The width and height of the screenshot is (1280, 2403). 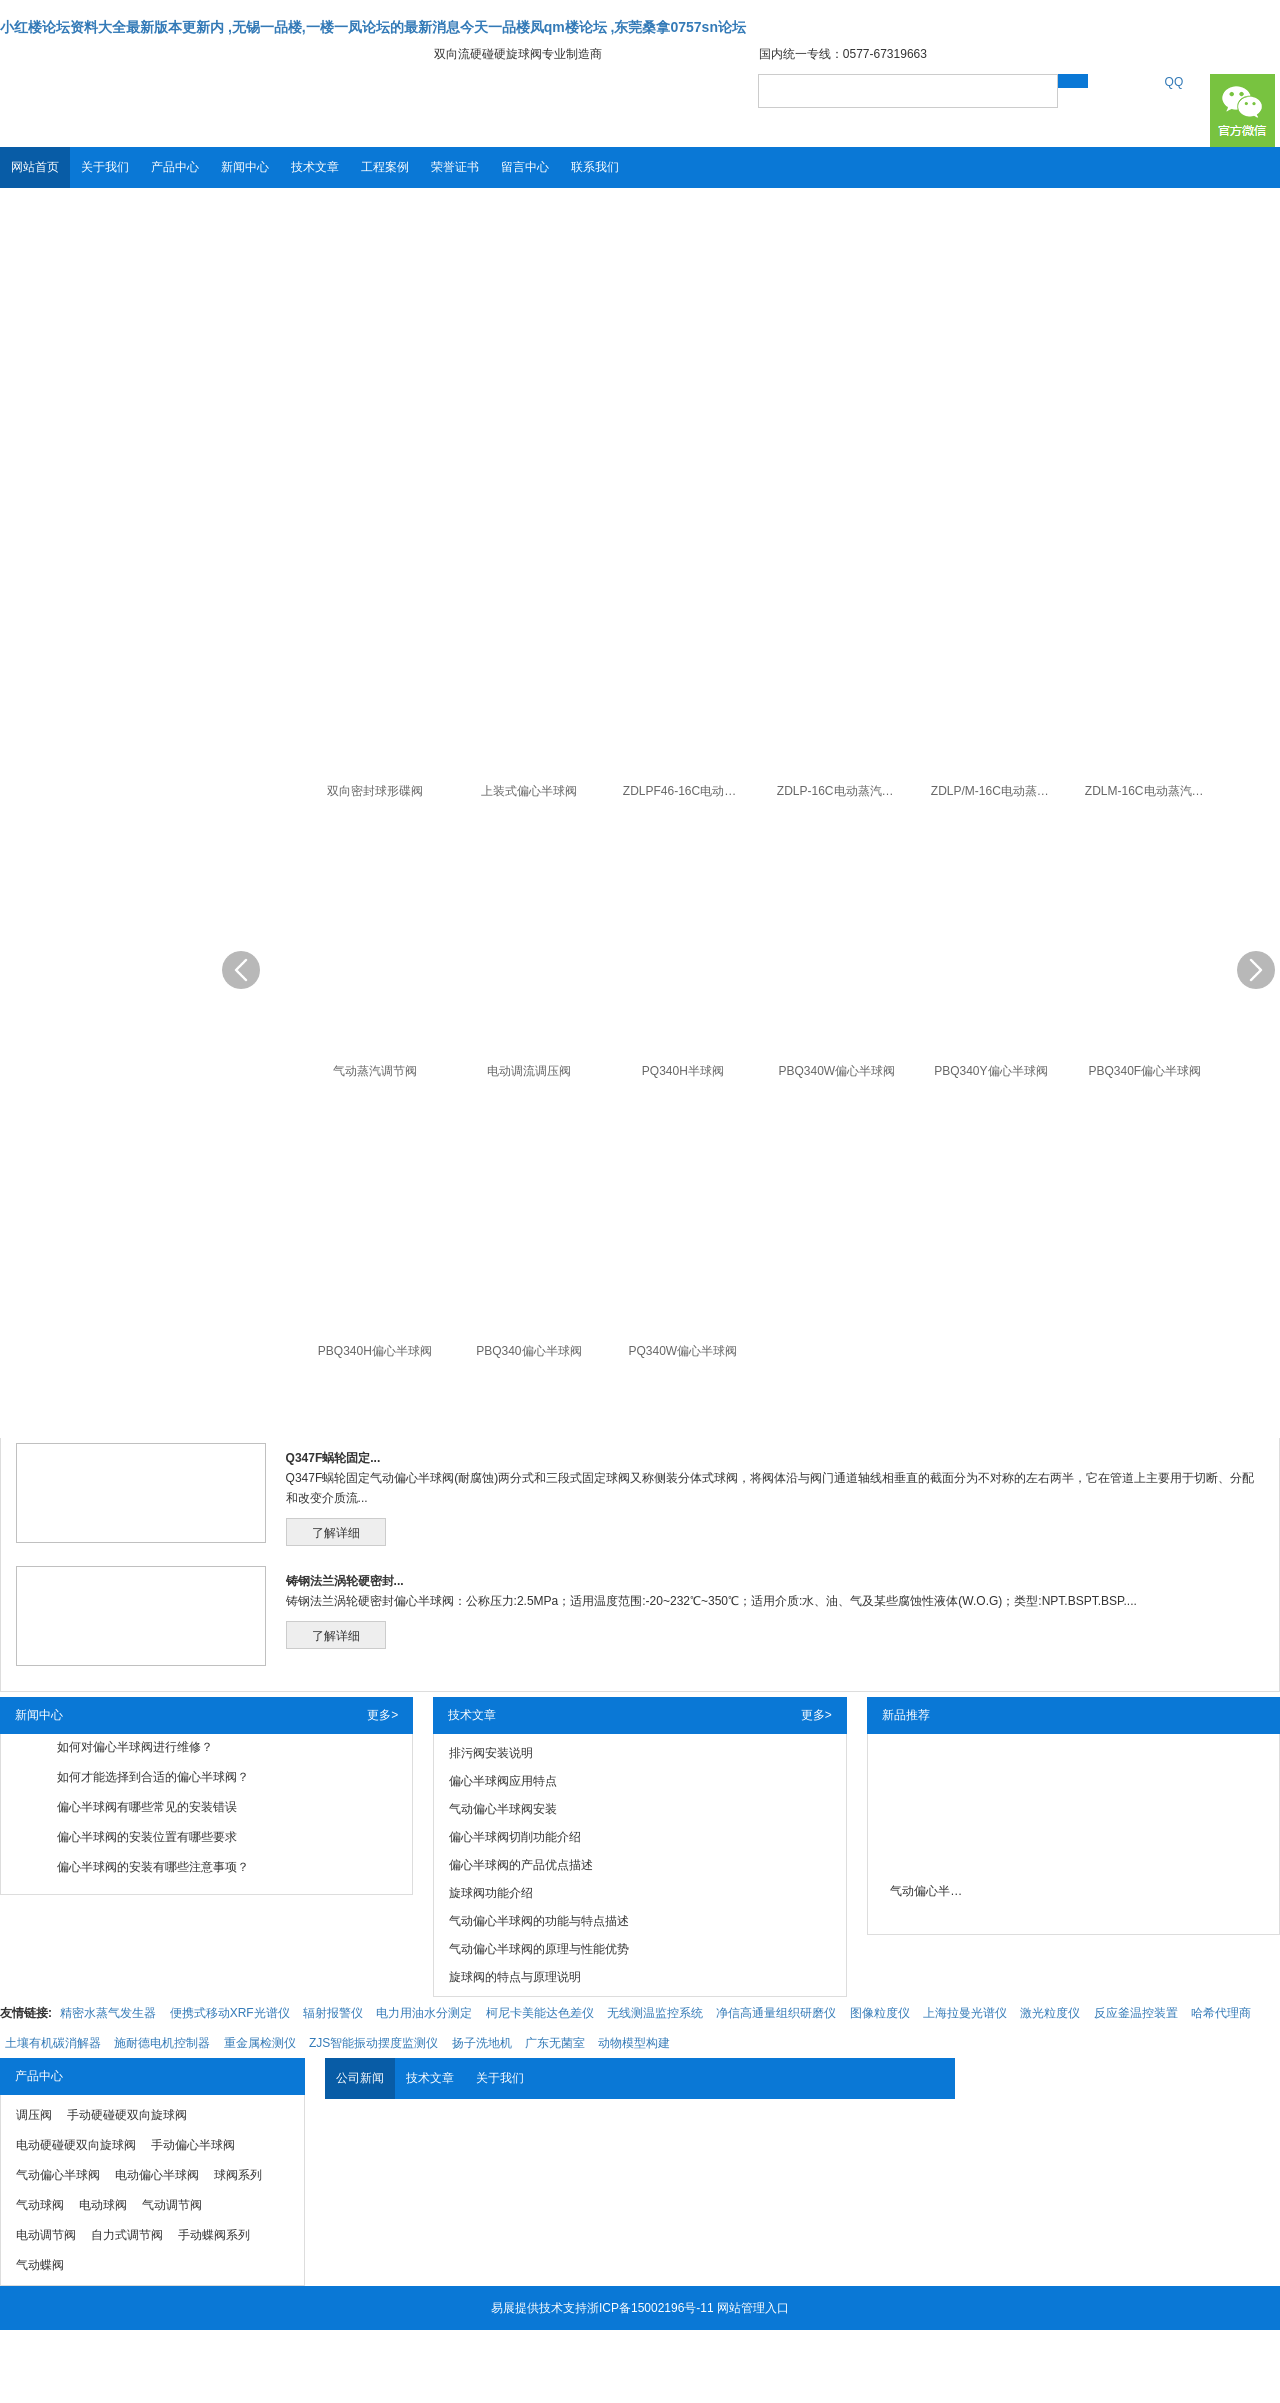 What do you see at coordinates (382, 1715) in the screenshot?
I see `更多>` at bounding box center [382, 1715].